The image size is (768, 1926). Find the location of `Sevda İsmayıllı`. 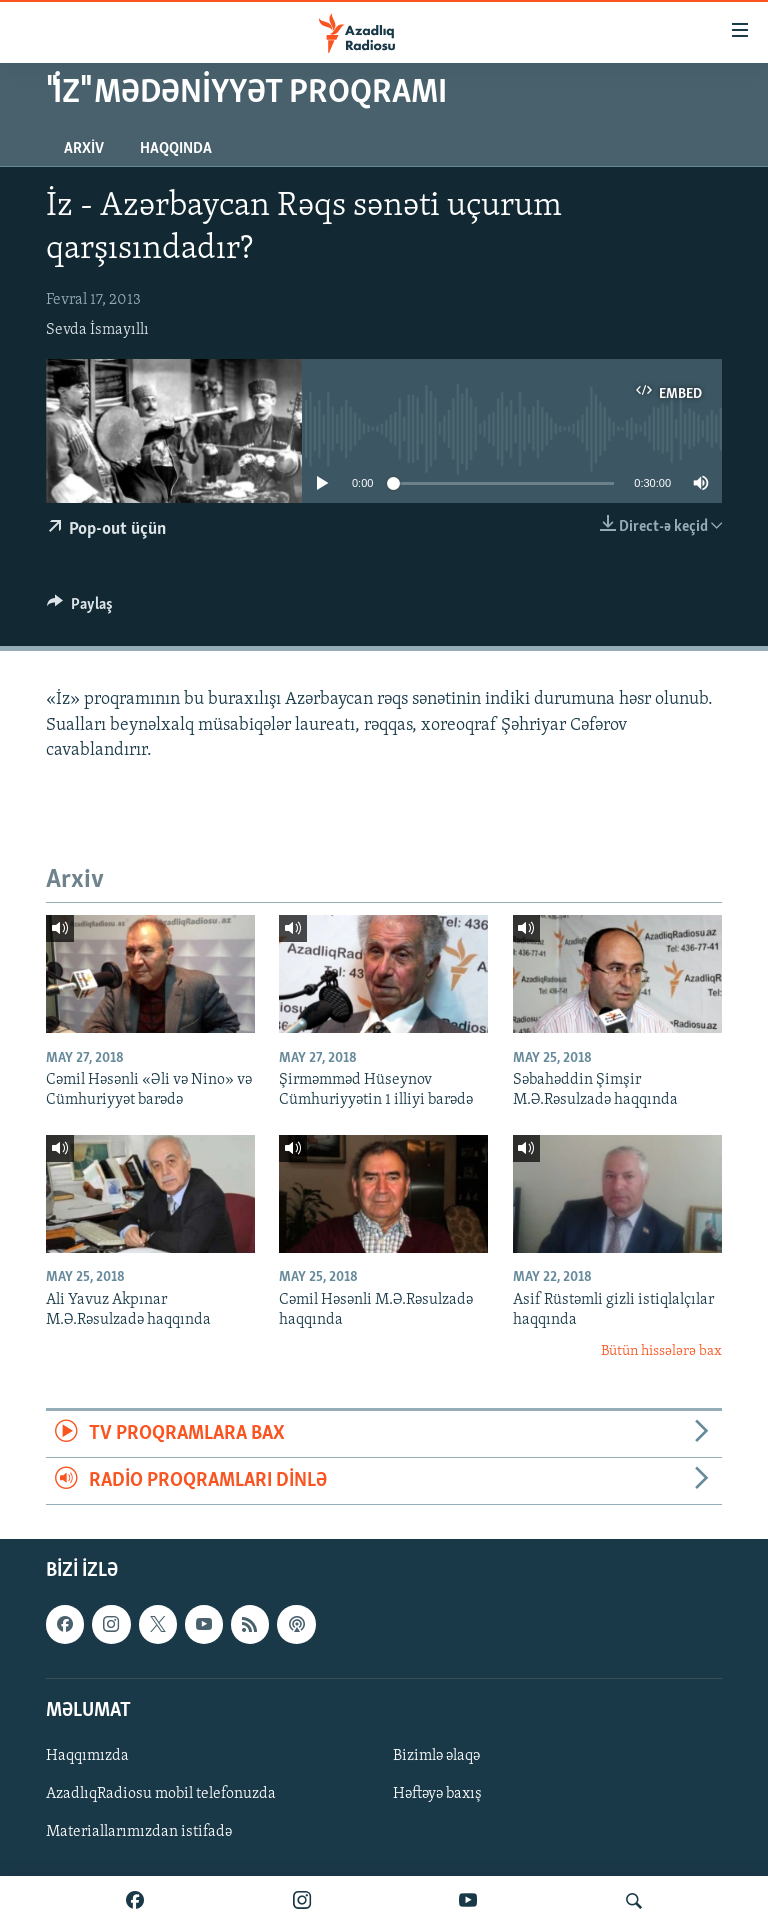

Sevda İsmayıllı is located at coordinates (97, 330).